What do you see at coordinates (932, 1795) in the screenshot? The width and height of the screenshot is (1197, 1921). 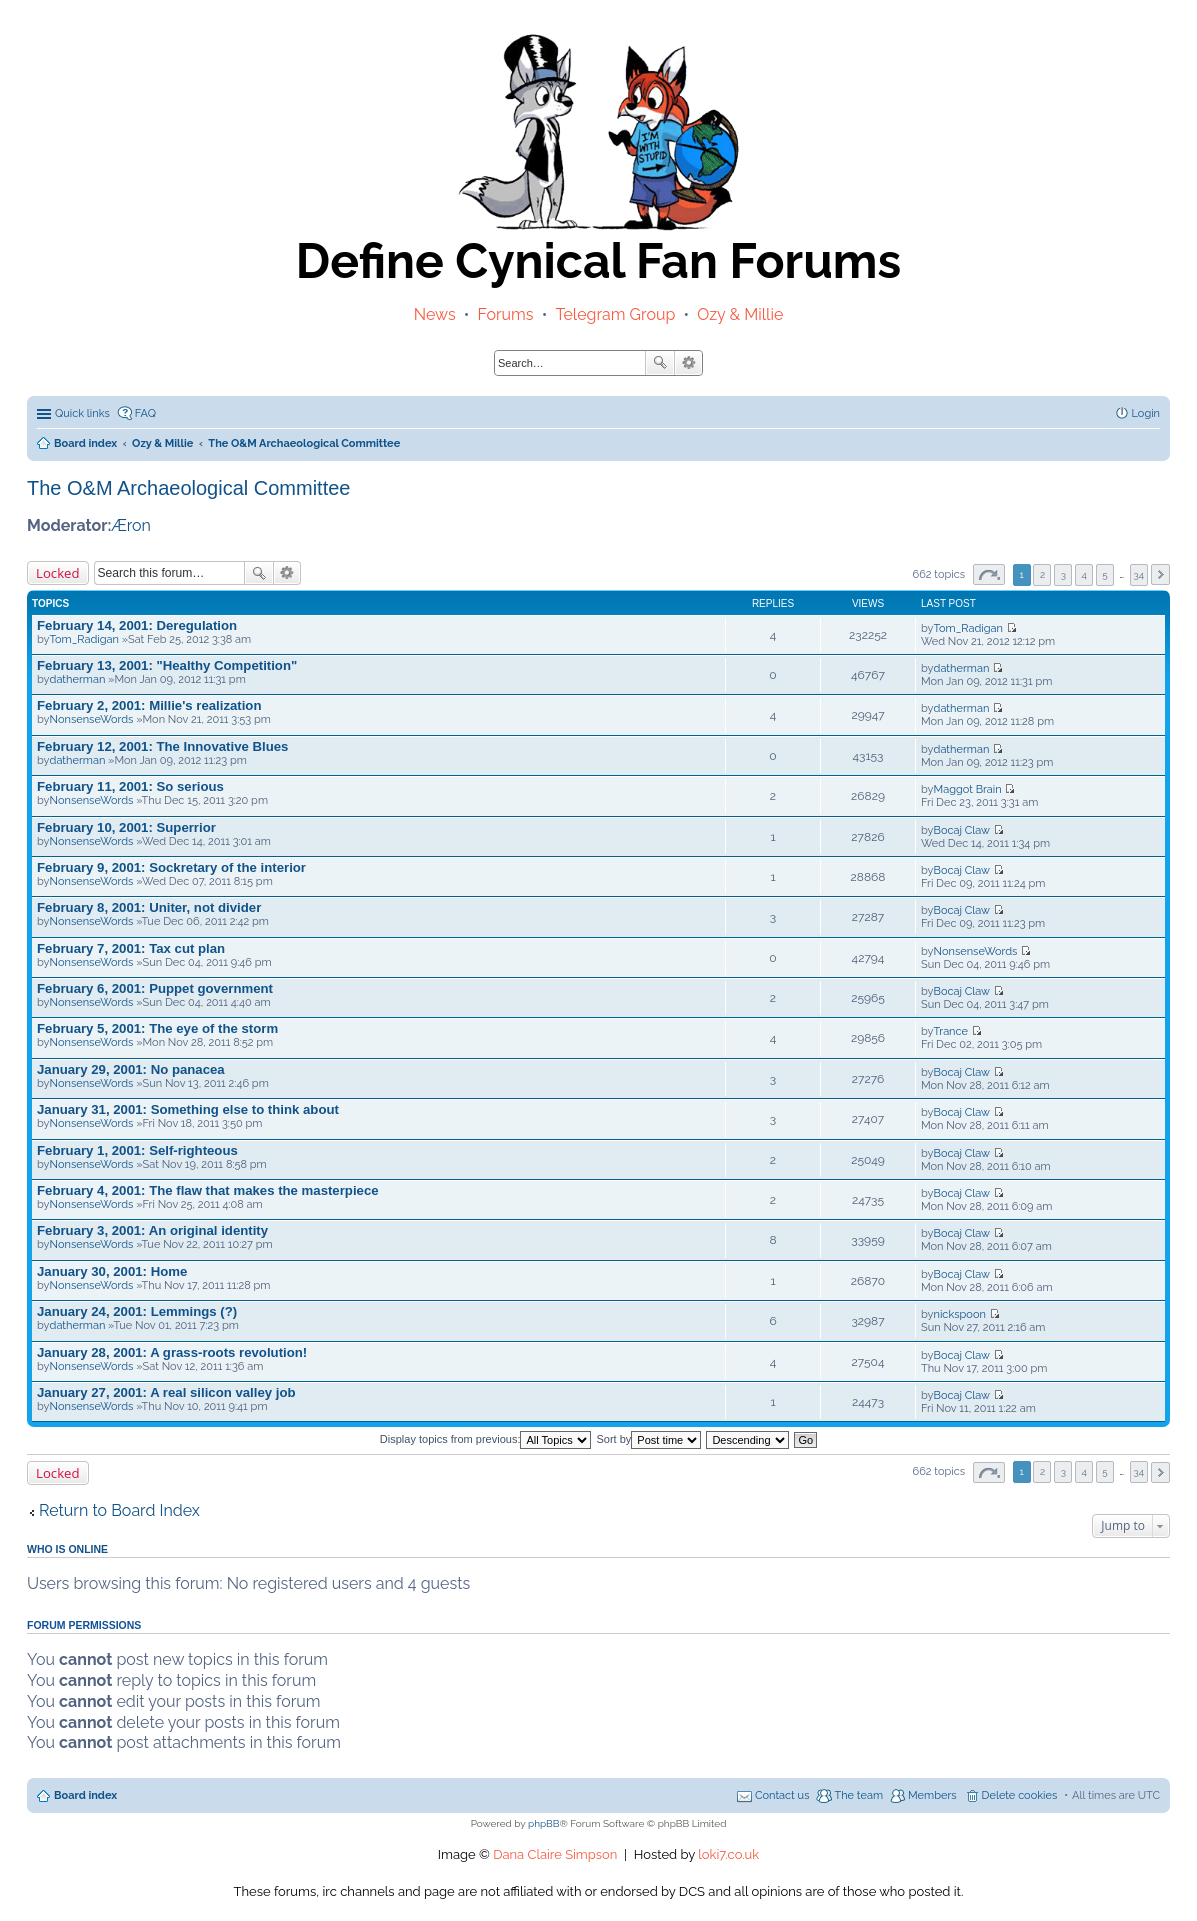 I see `Members [menuitem]` at bounding box center [932, 1795].